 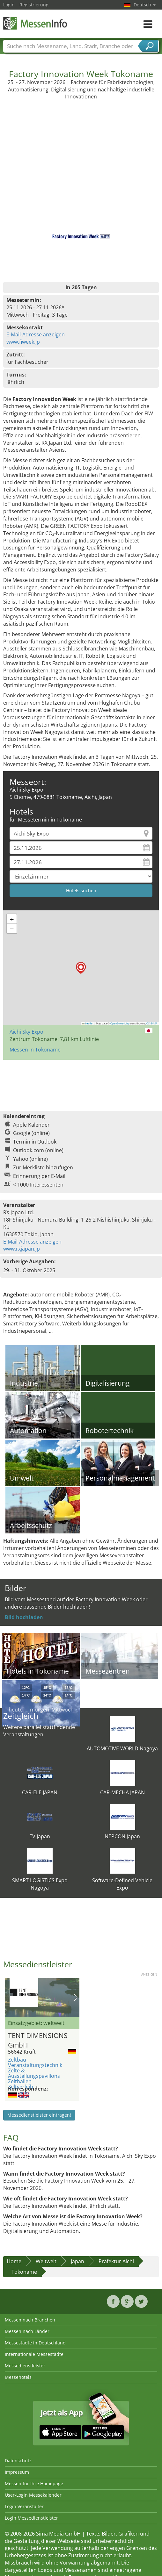 What do you see at coordinates (34, 2483) in the screenshot?
I see `Messen für Ihre Homepage` at bounding box center [34, 2483].